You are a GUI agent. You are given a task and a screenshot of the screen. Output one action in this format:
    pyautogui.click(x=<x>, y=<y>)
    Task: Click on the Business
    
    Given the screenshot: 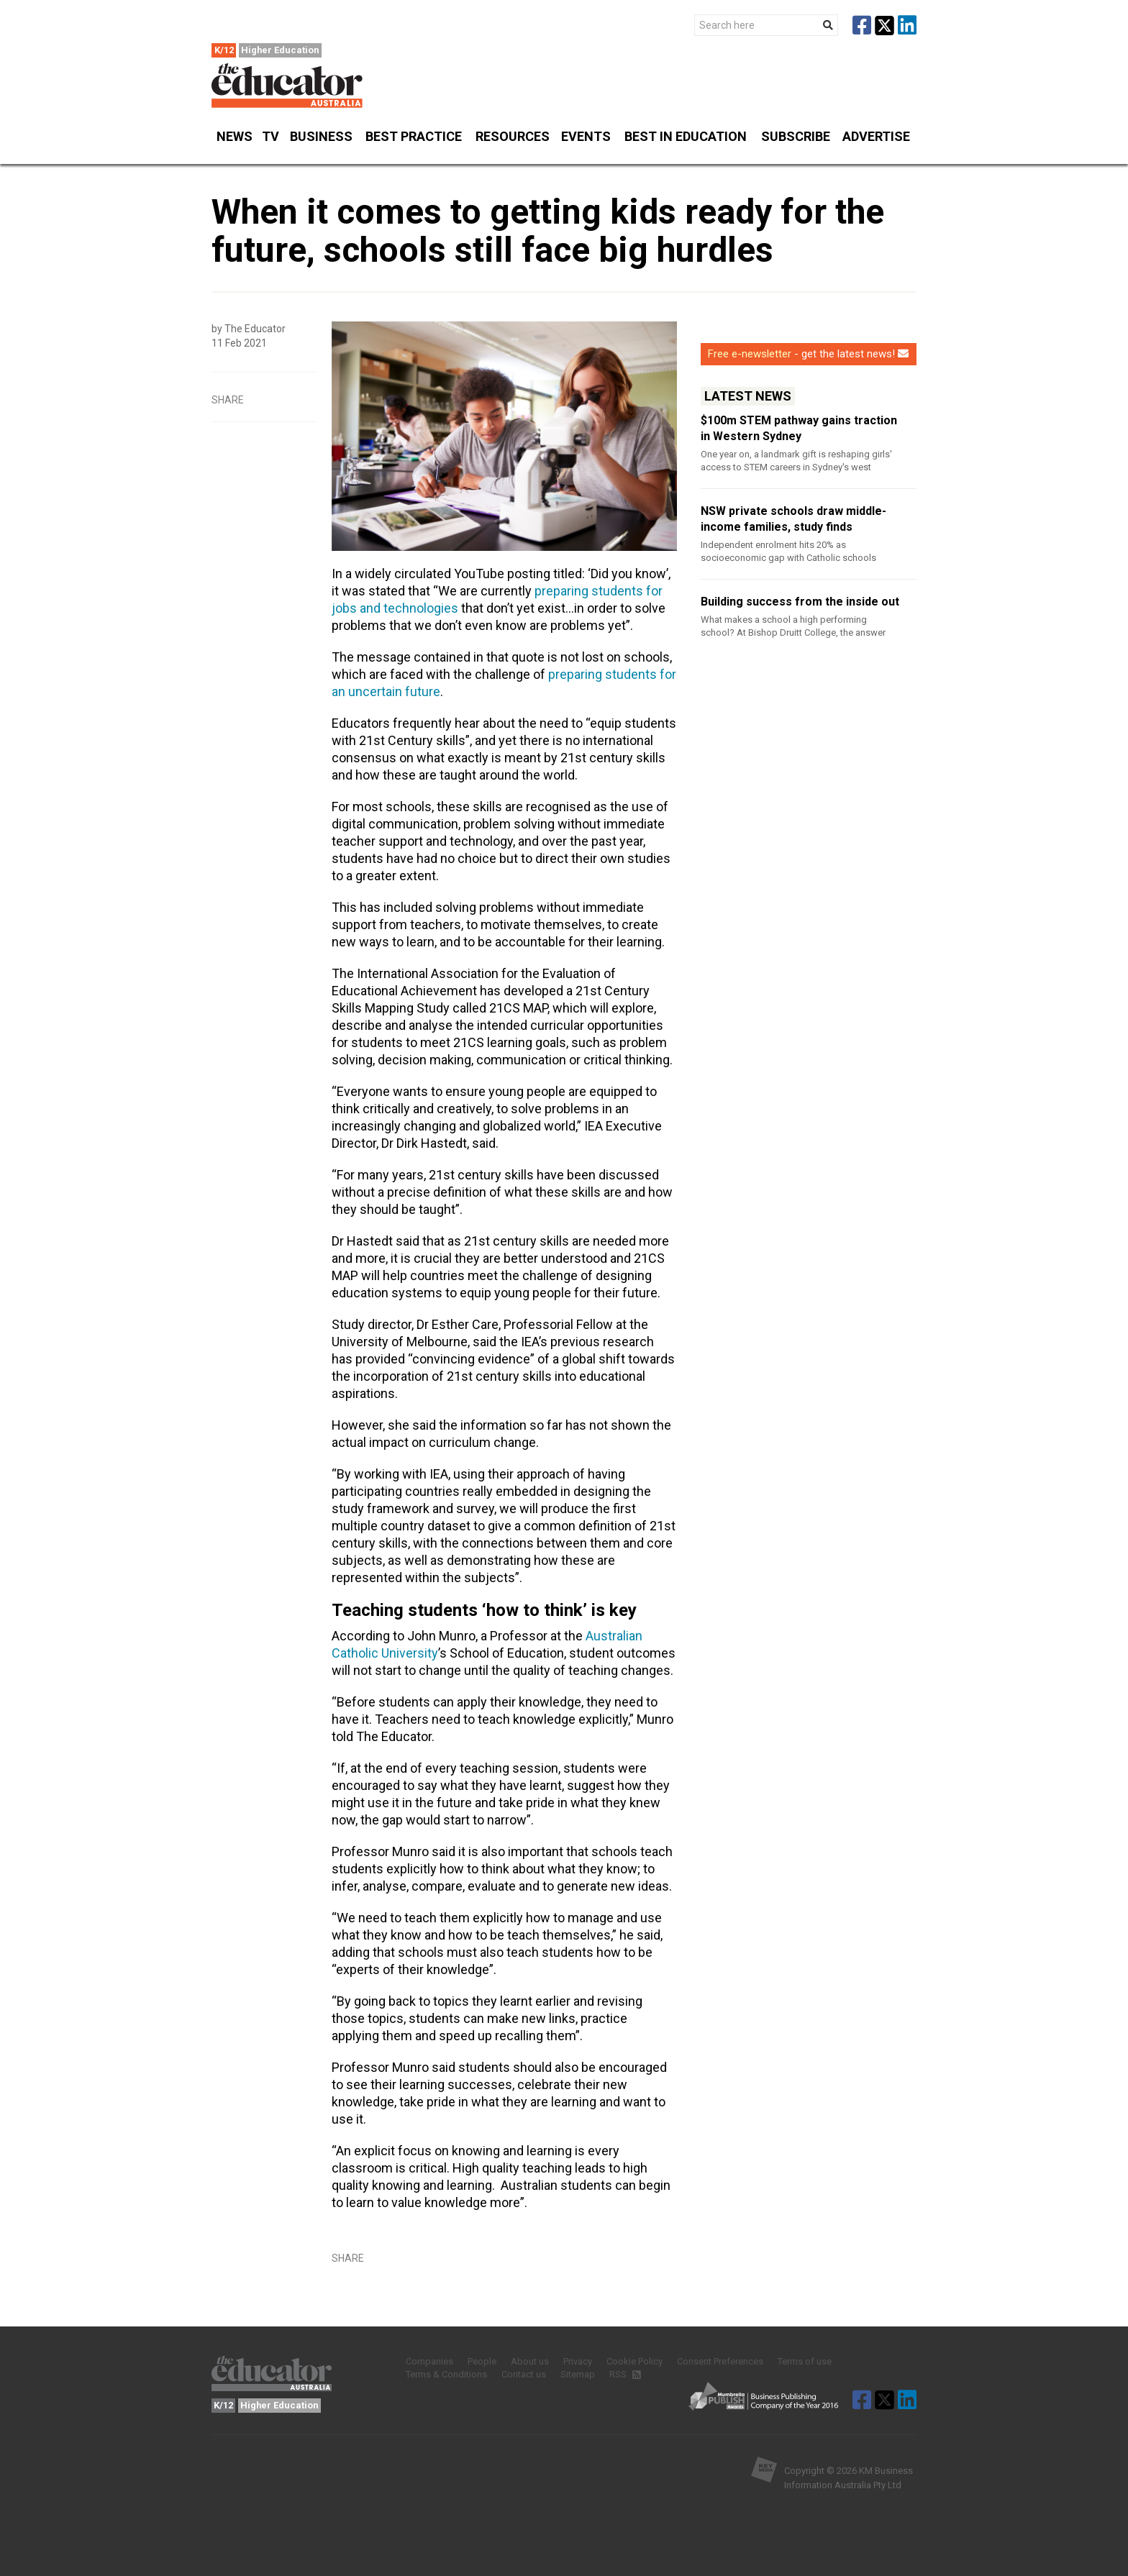 What is the action you would take?
    pyautogui.click(x=321, y=143)
    